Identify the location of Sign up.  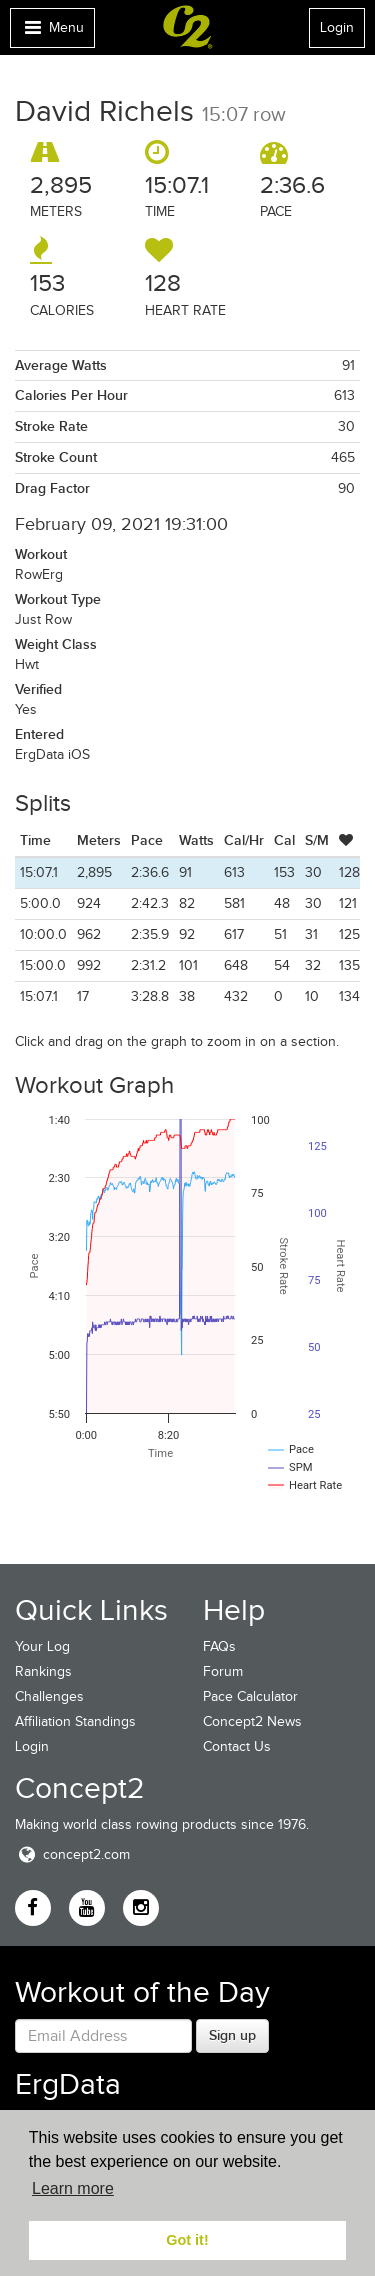
(232, 2035).